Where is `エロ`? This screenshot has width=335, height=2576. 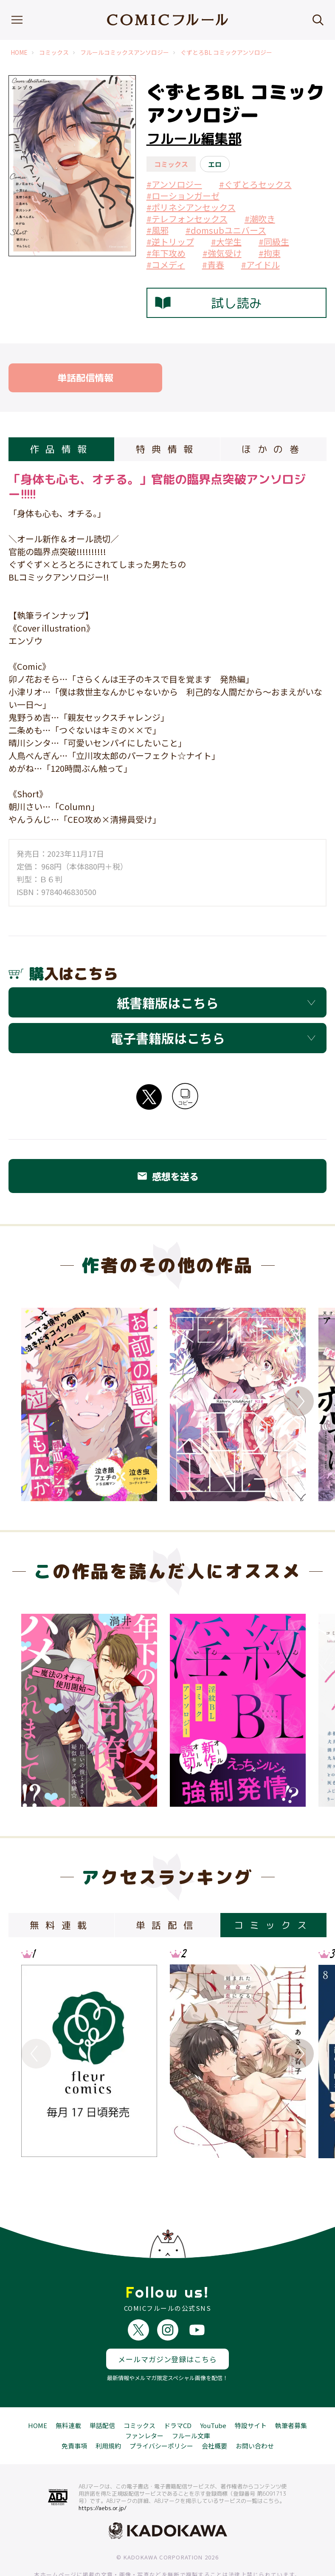
エロ is located at coordinates (215, 164).